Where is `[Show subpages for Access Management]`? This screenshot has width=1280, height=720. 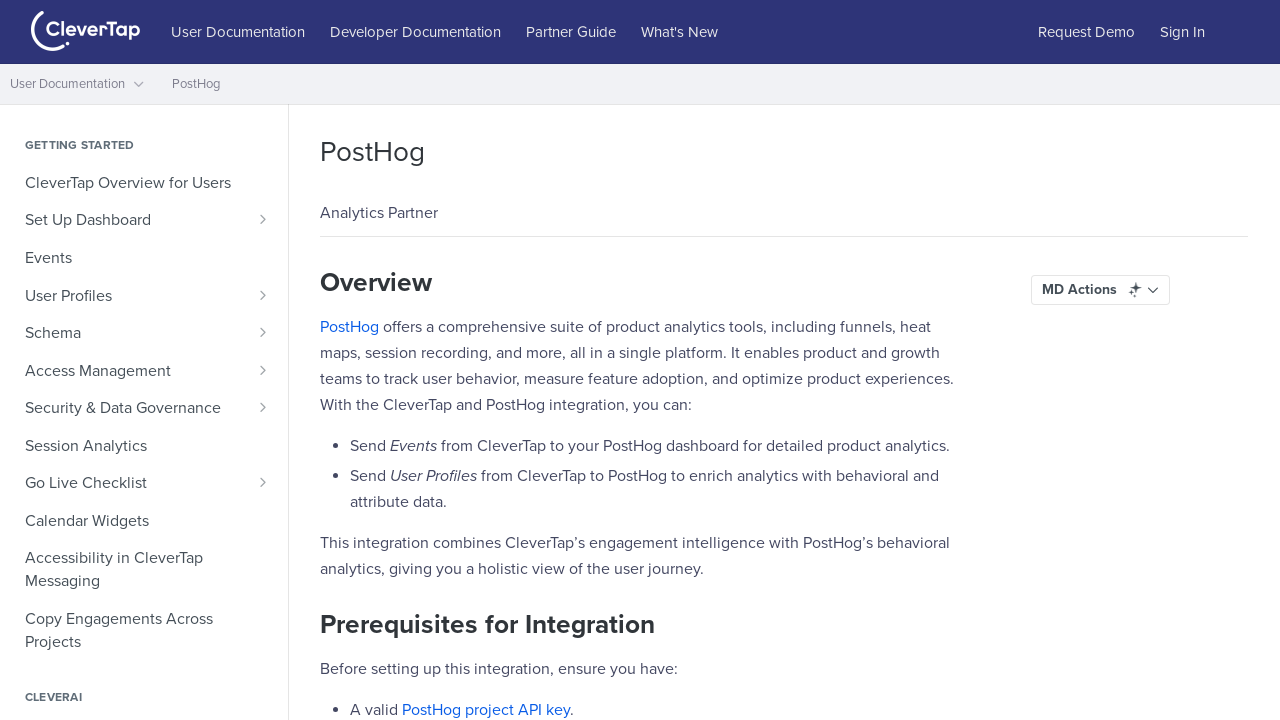 [Show subpages for Access Management] is located at coordinates (263, 370).